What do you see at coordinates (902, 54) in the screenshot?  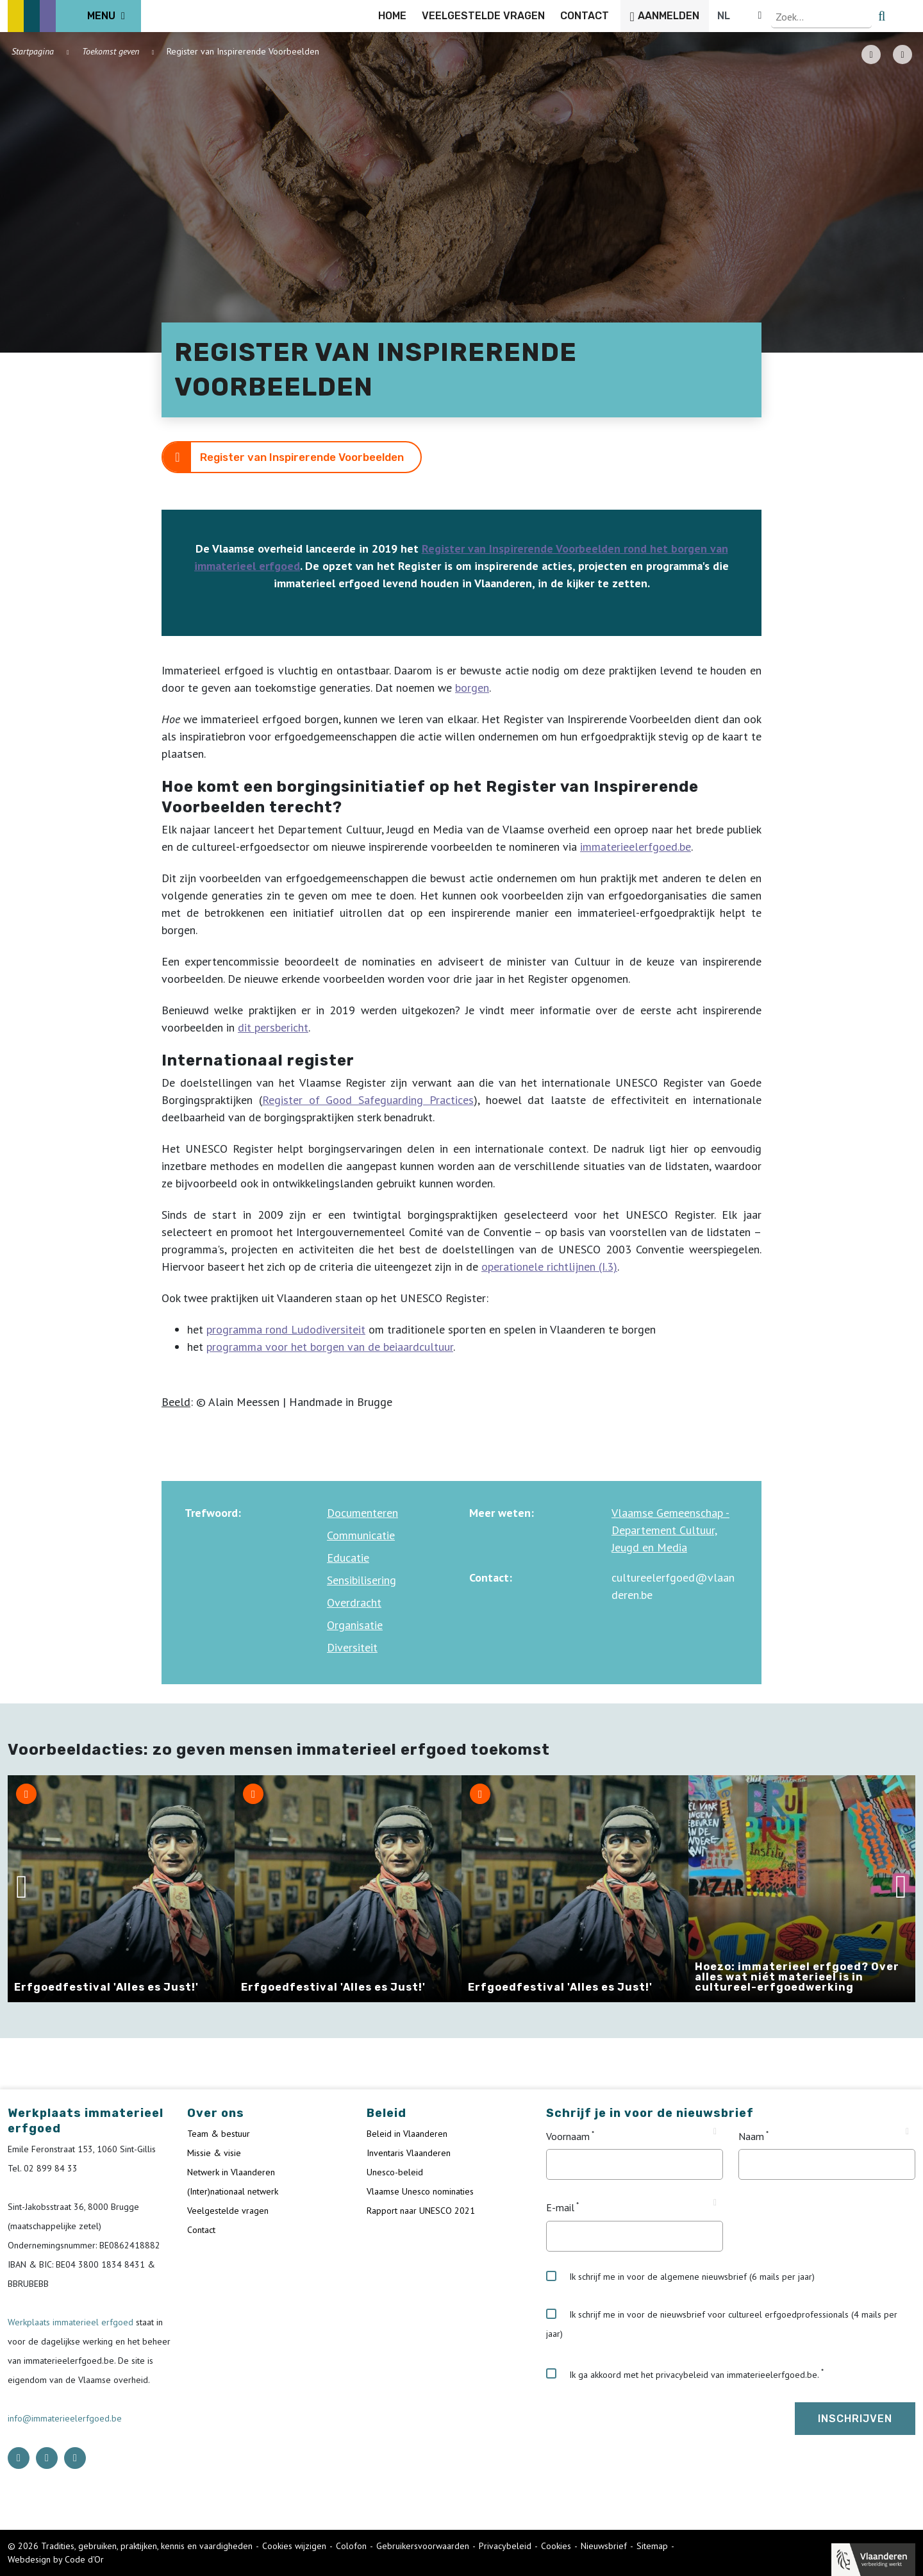 I see `[Share button]` at bounding box center [902, 54].